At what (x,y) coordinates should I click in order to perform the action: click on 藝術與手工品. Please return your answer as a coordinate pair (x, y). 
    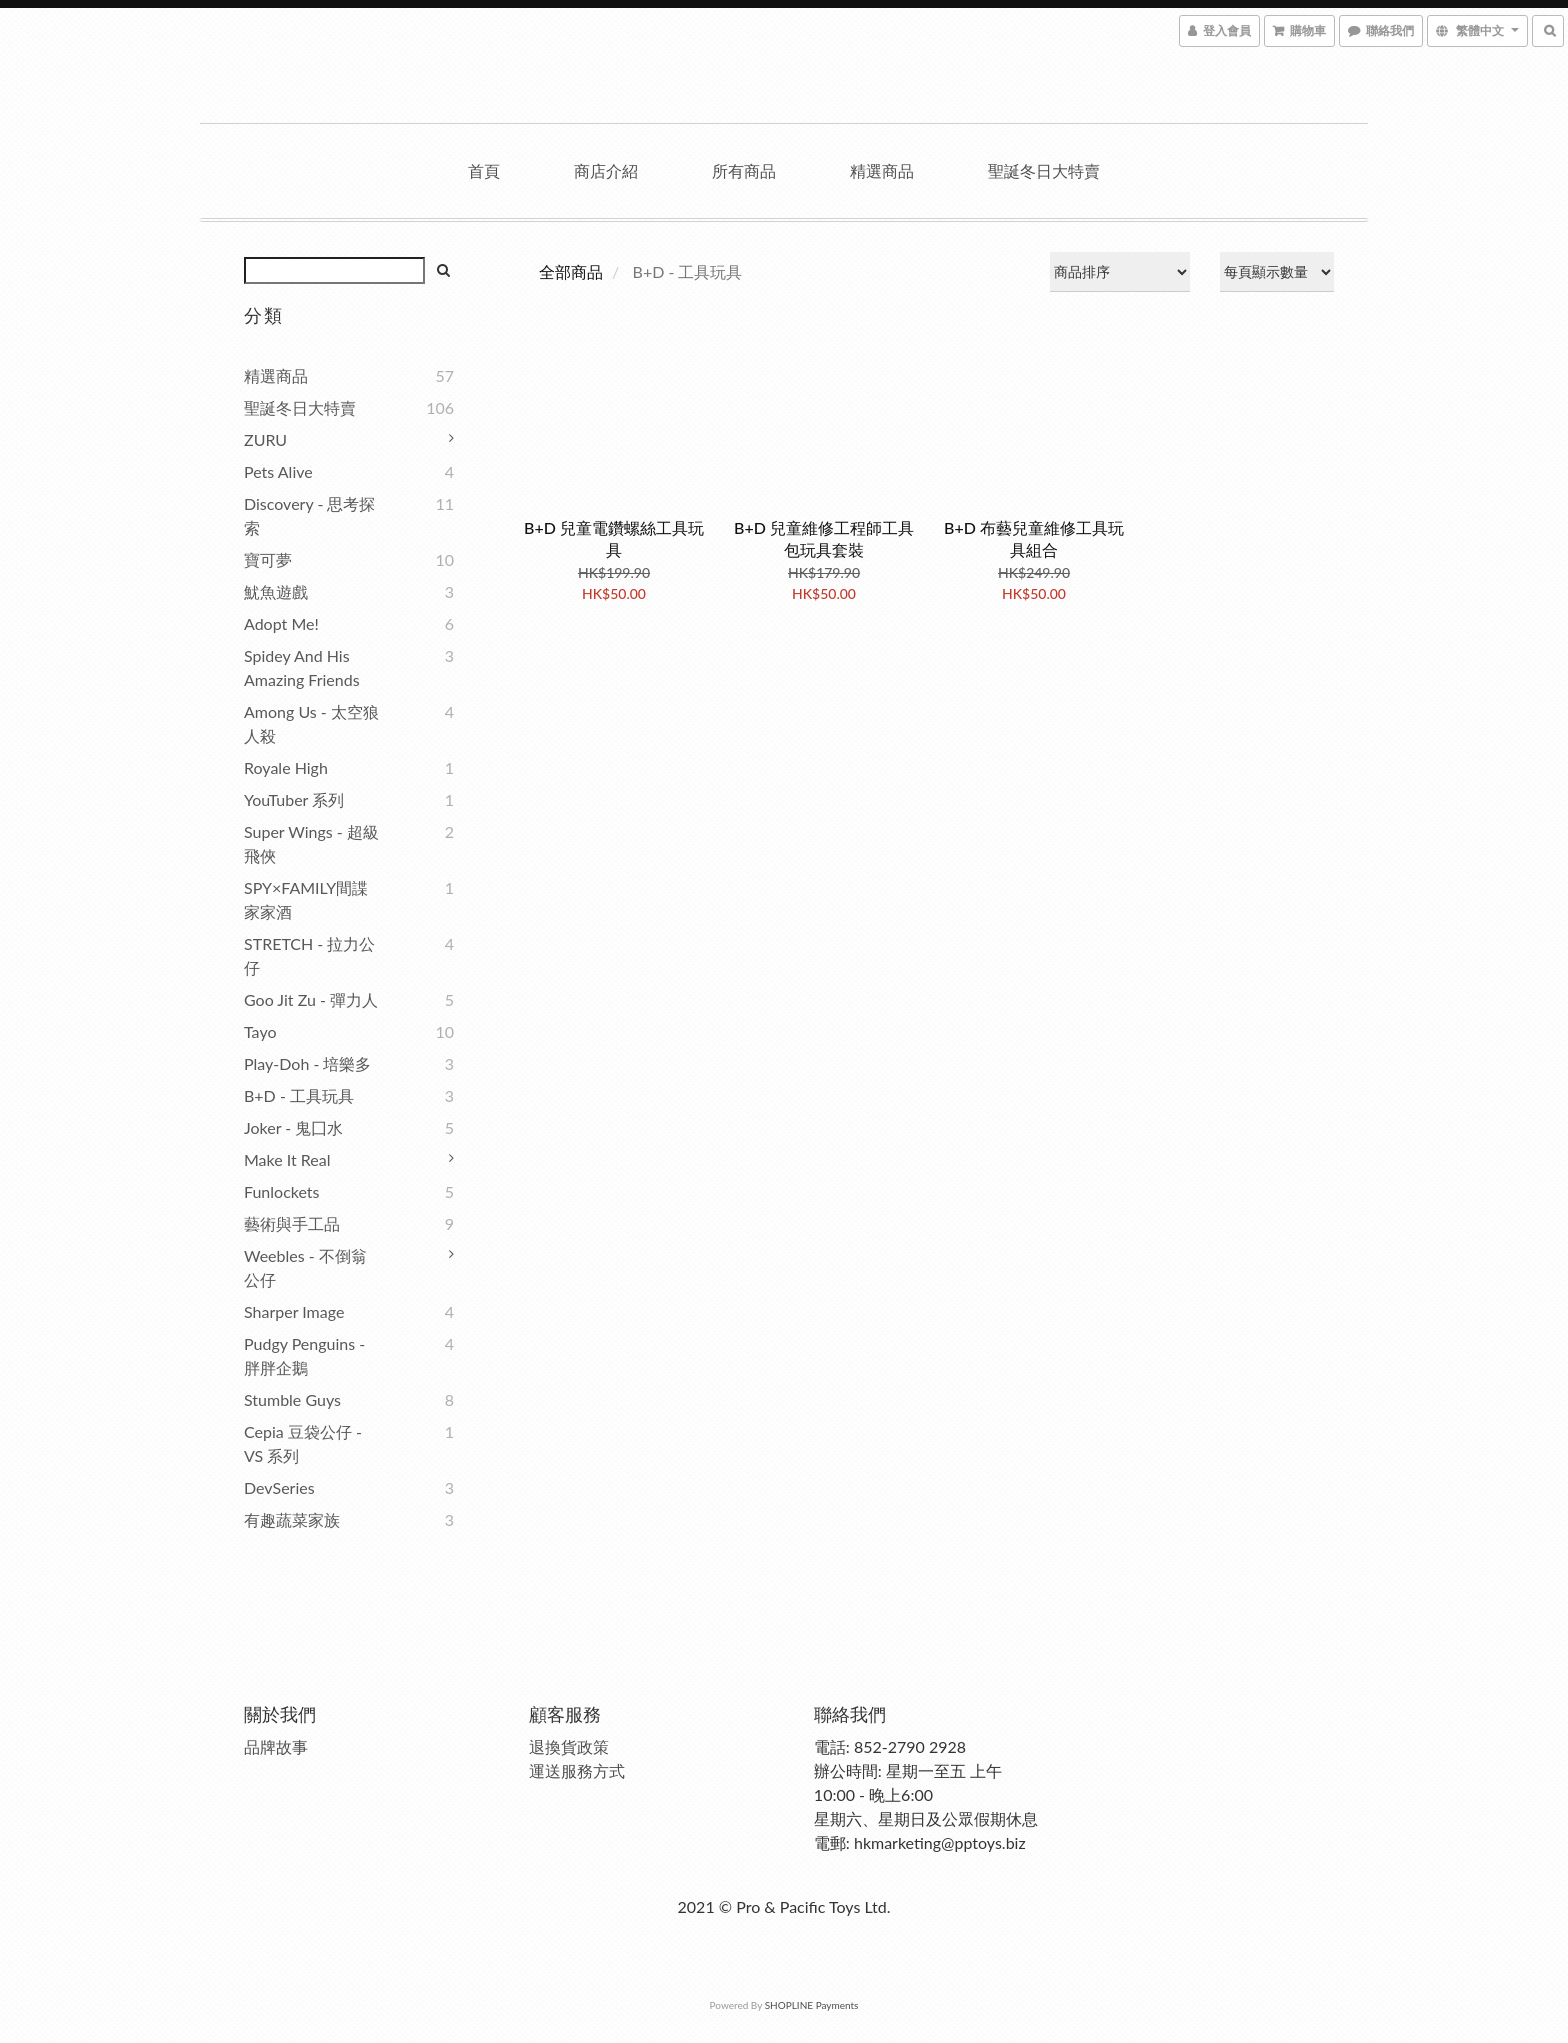
    Looking at the image, I should click on (292, 1223).